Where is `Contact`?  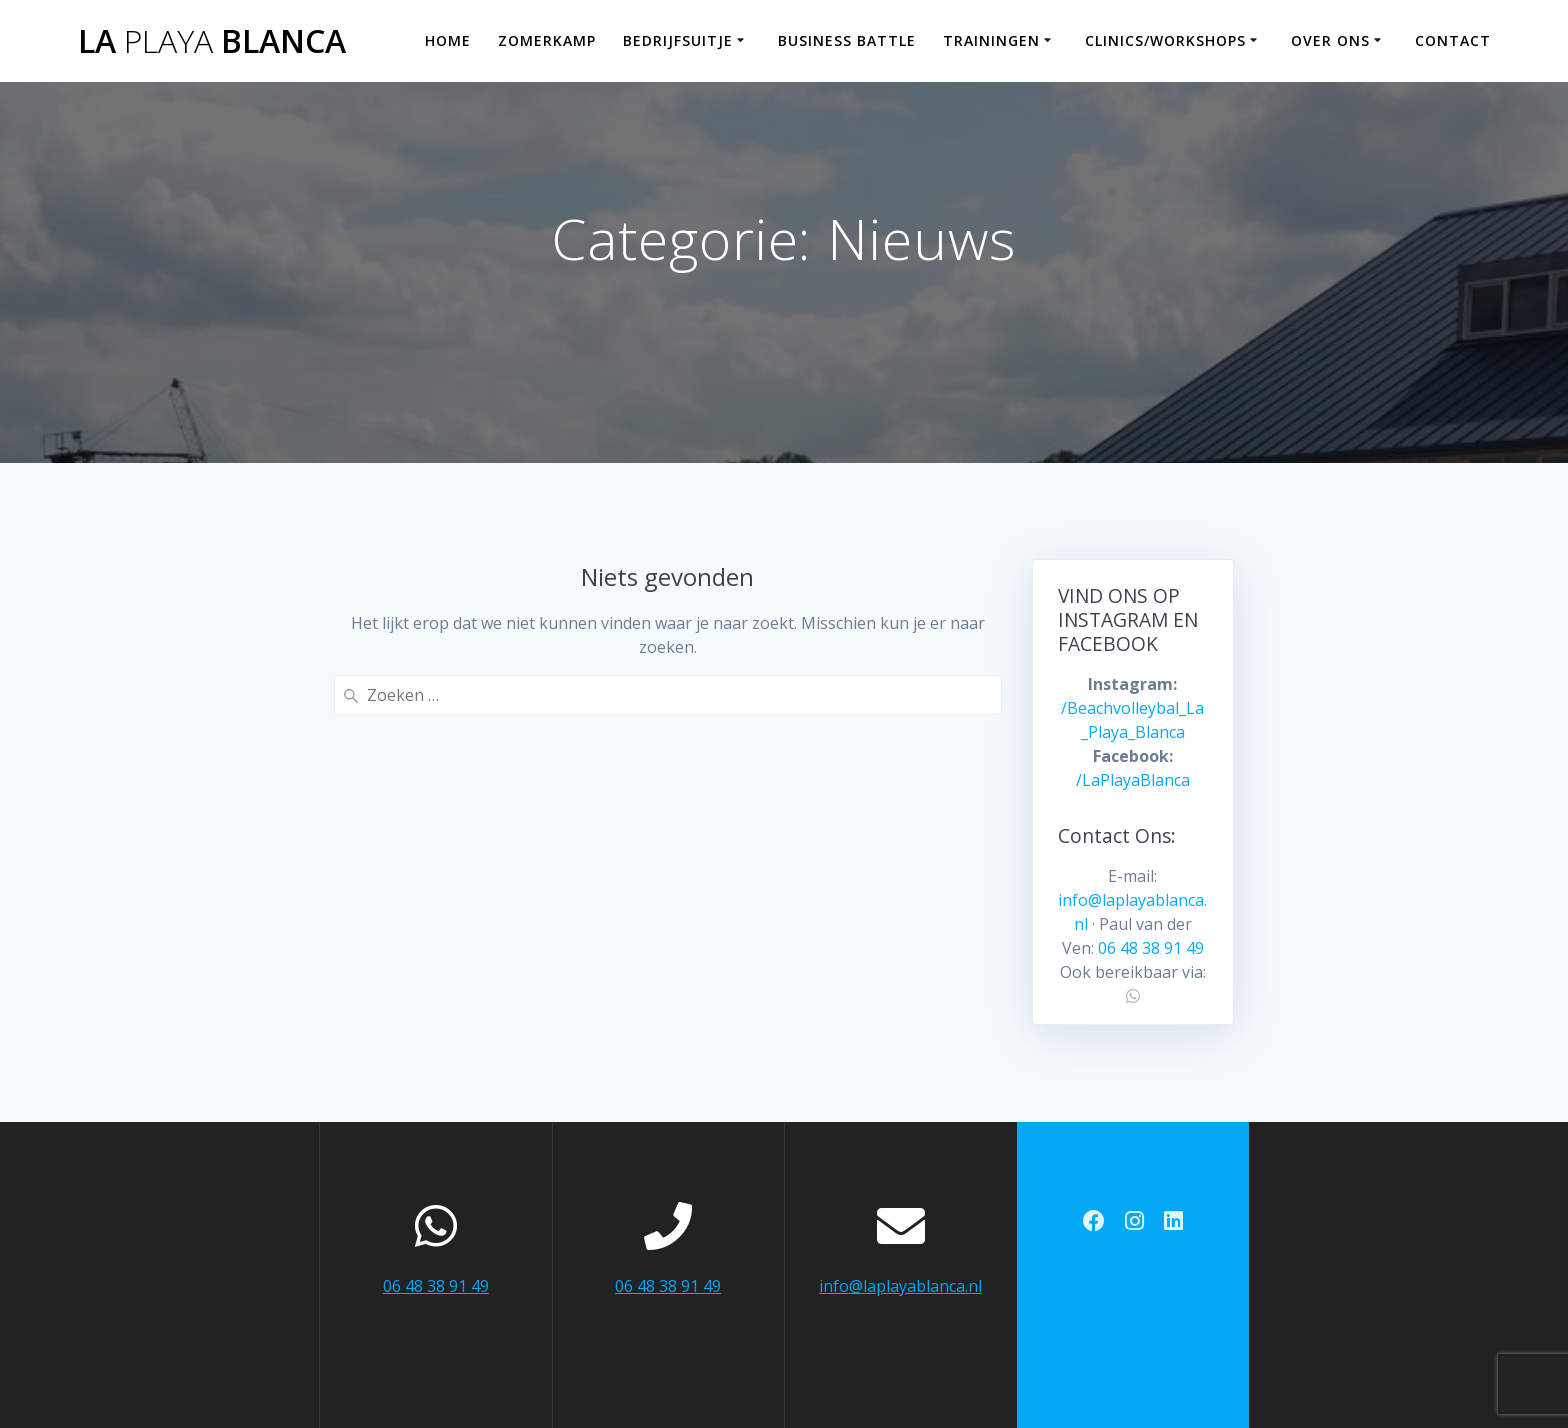
Contact is located at coordinates (1453, 40).